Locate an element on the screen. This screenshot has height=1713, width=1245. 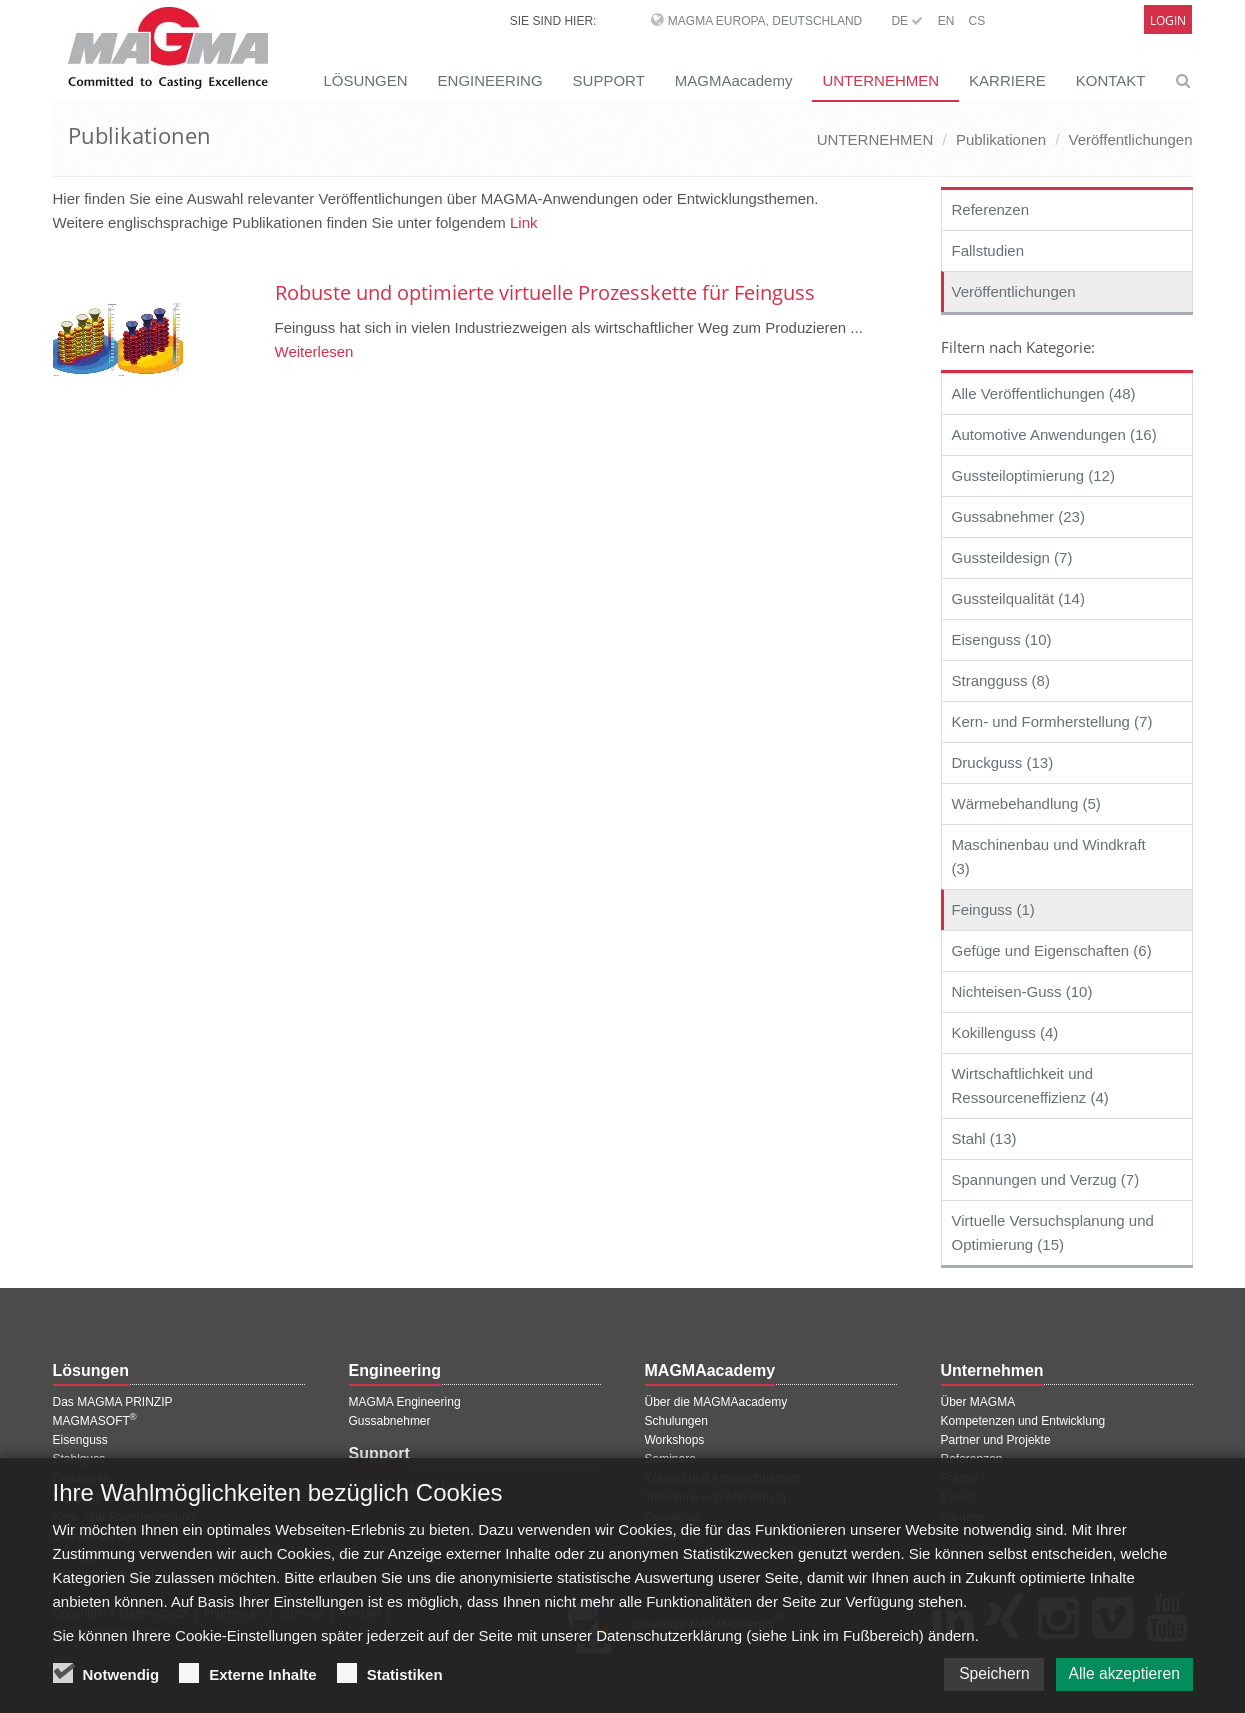
Workshops is located at coordinates (675, 1440).